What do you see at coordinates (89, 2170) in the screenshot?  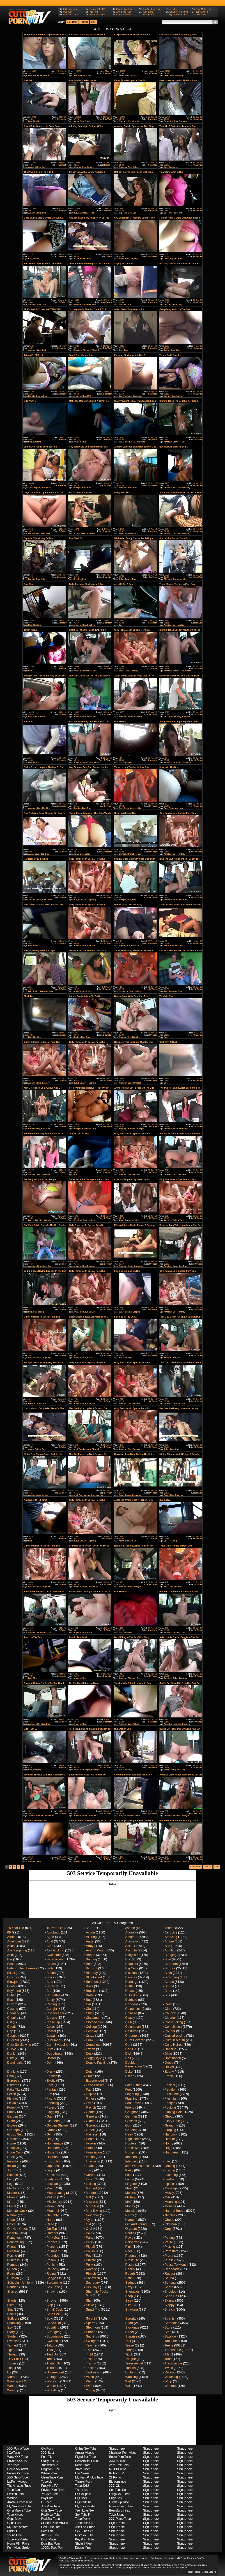 I see `Juicy` at bounding box center [89, 2170].